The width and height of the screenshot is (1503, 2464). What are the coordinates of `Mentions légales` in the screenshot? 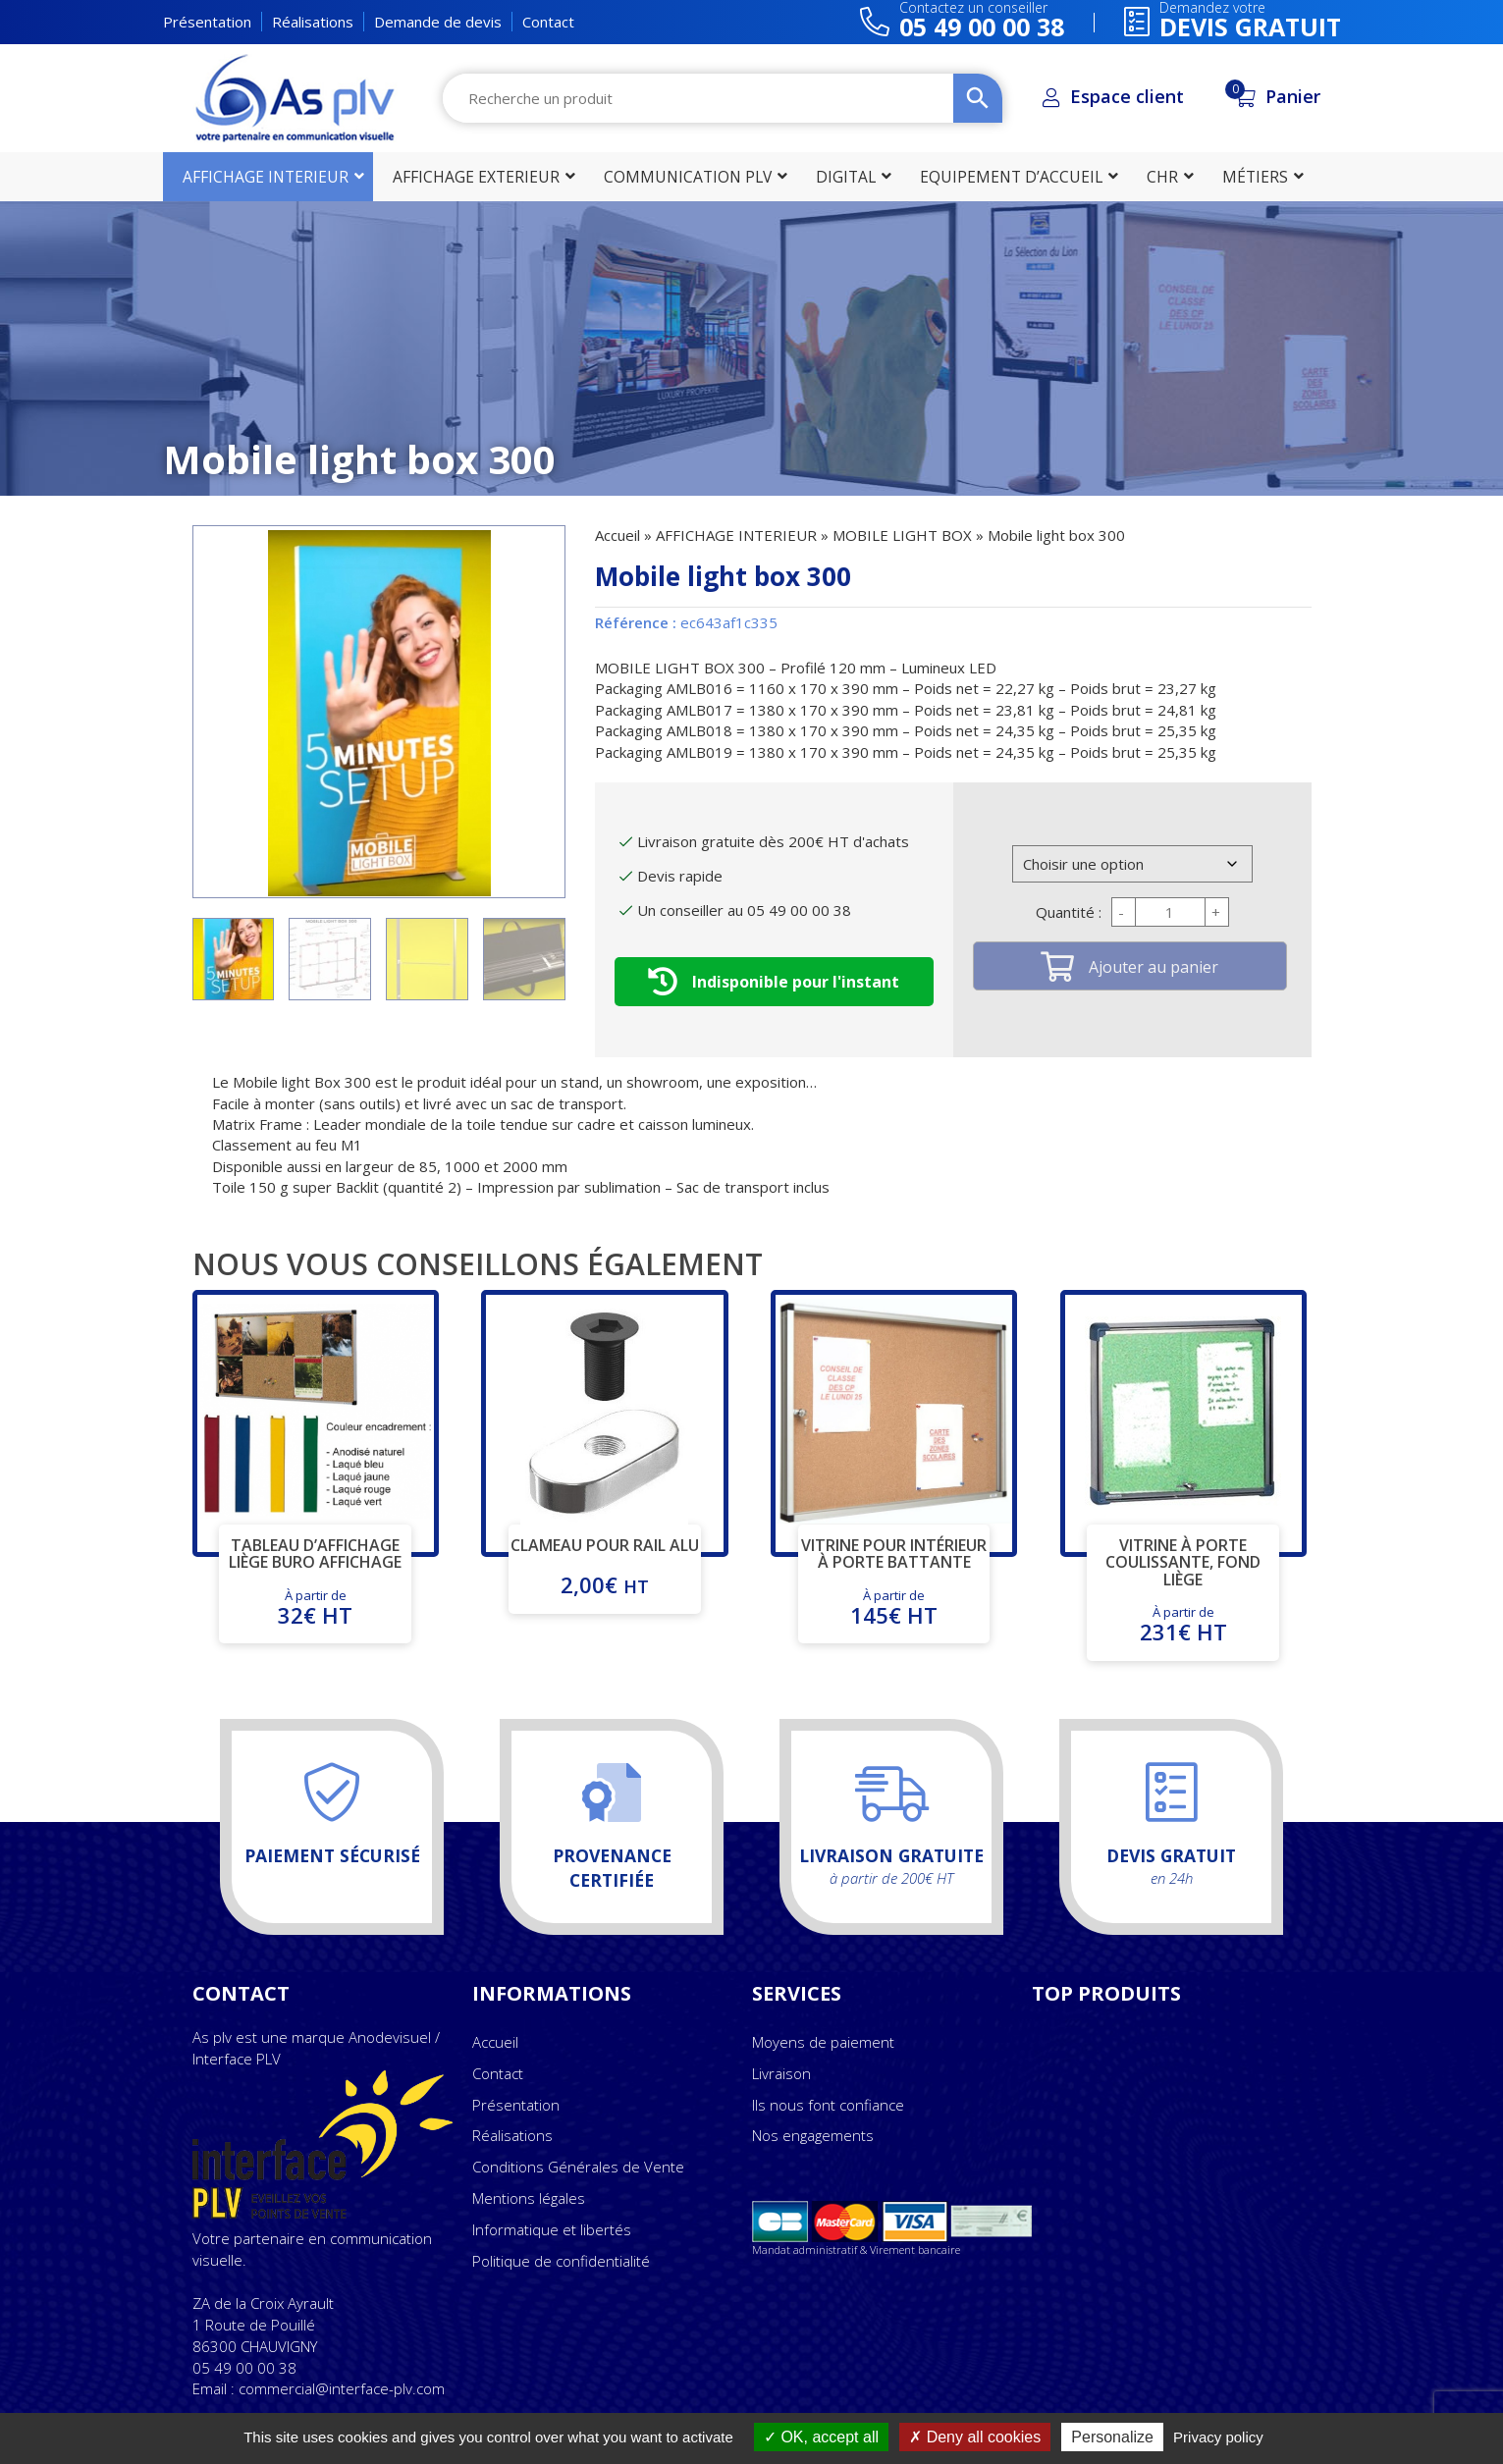 It's located at (528, 2198).